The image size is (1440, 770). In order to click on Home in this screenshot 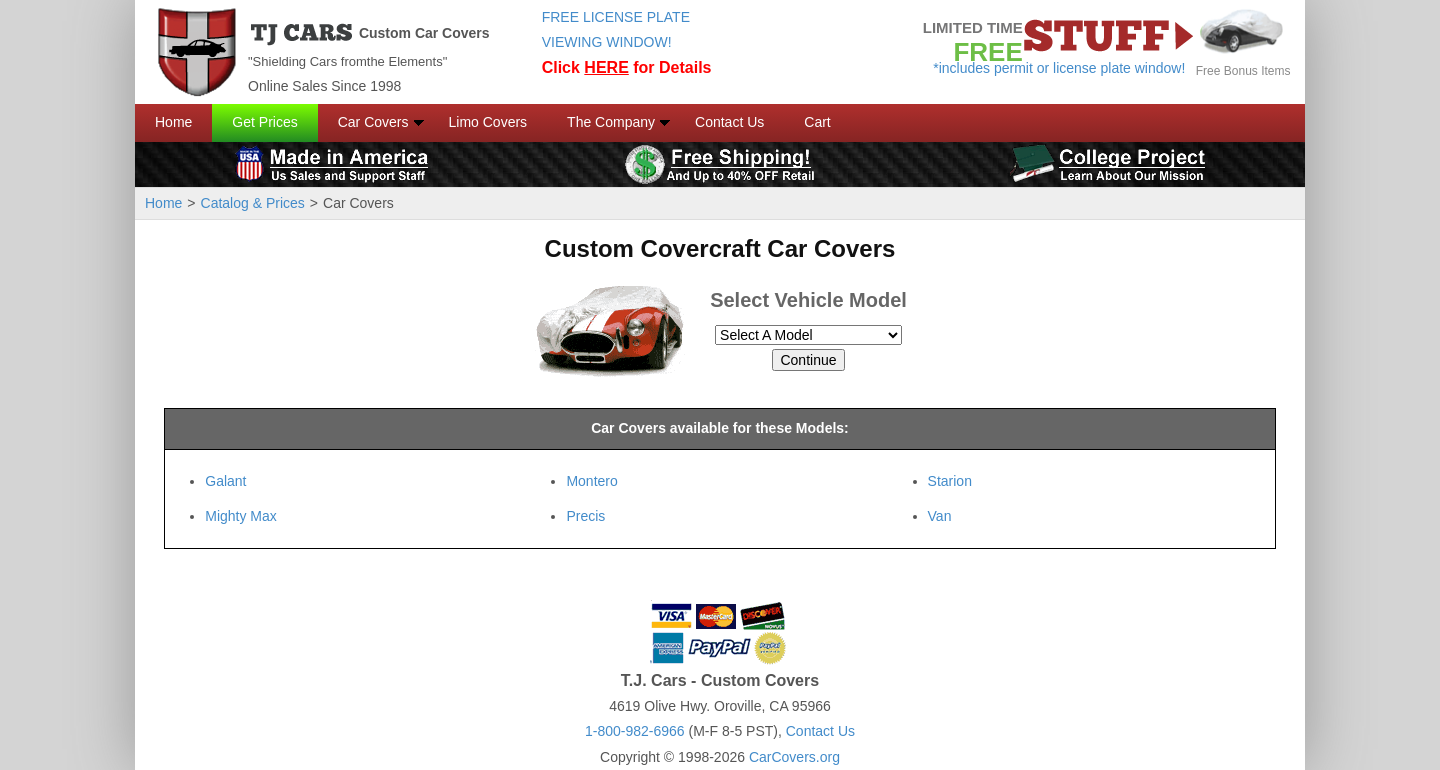, I will do `click(173, 122)`.